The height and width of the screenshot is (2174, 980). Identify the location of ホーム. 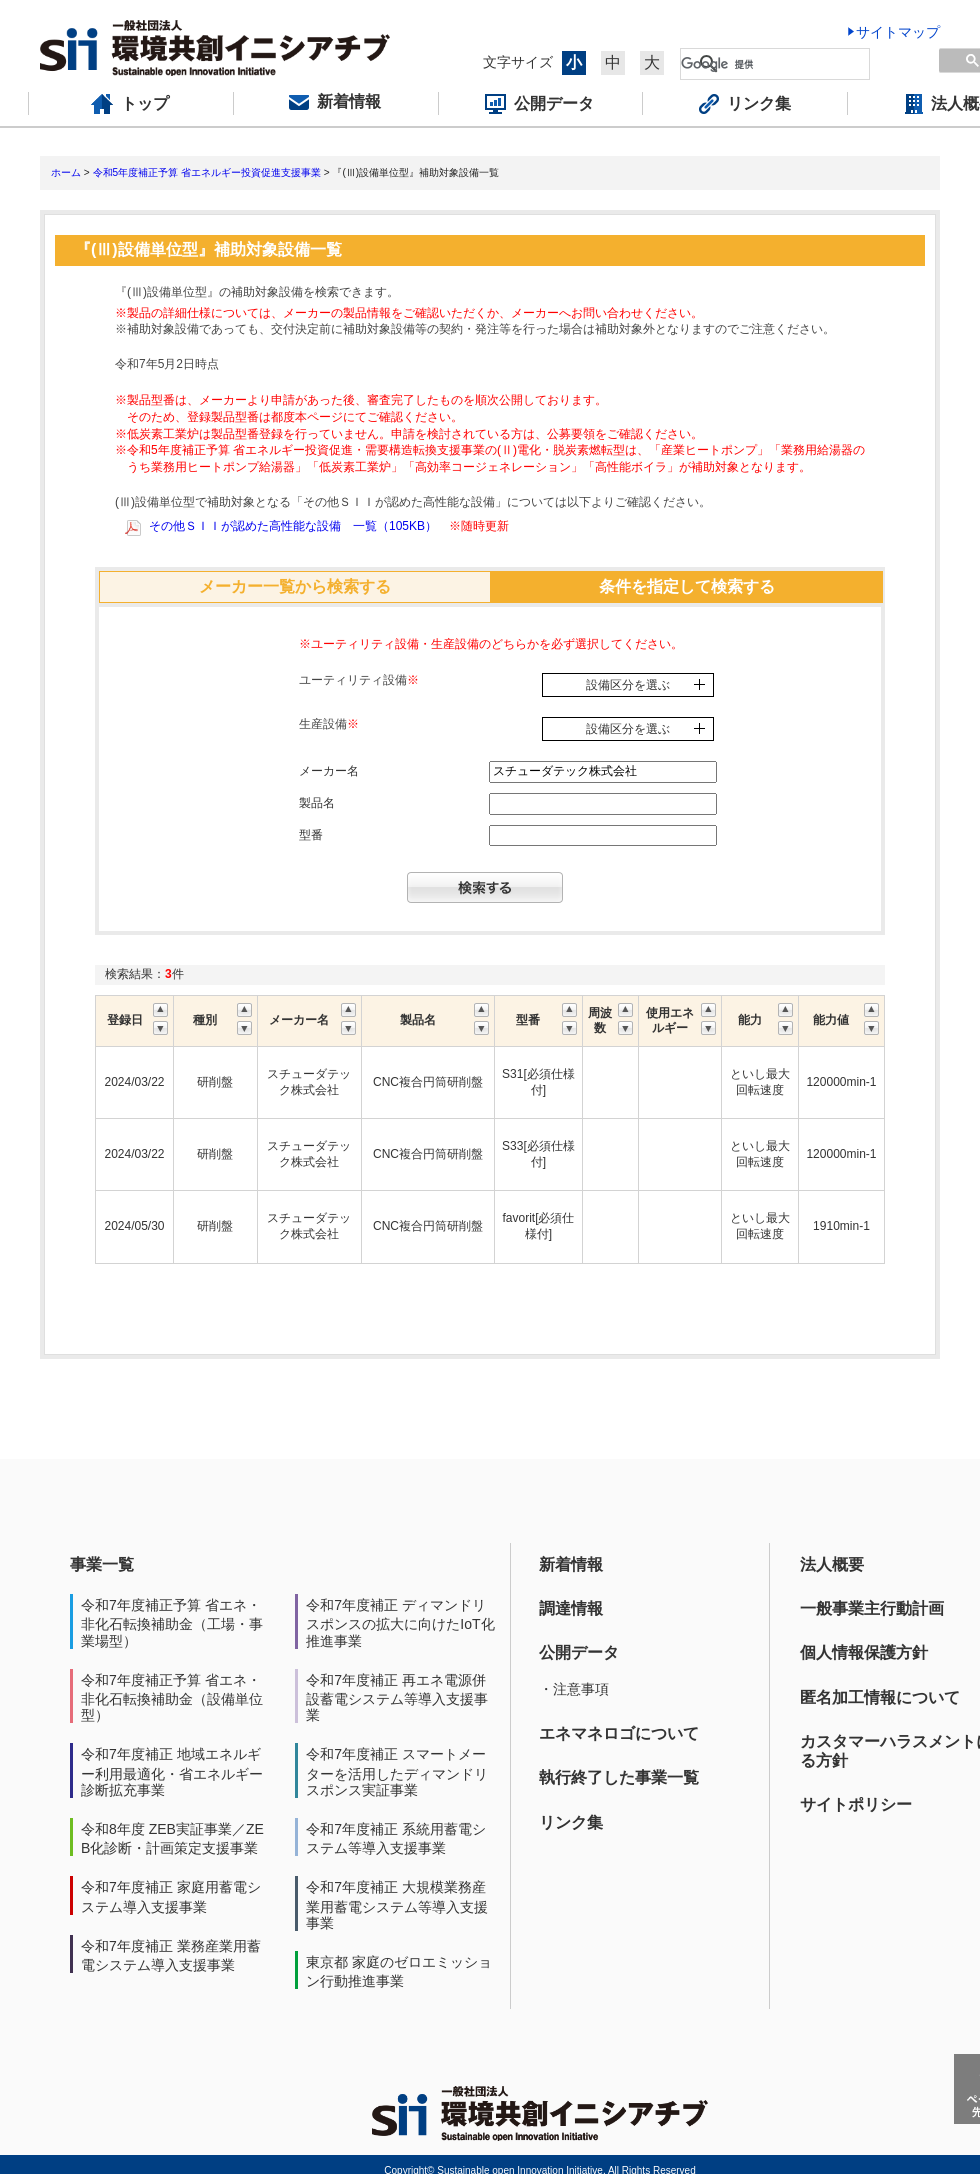
(66, 172).